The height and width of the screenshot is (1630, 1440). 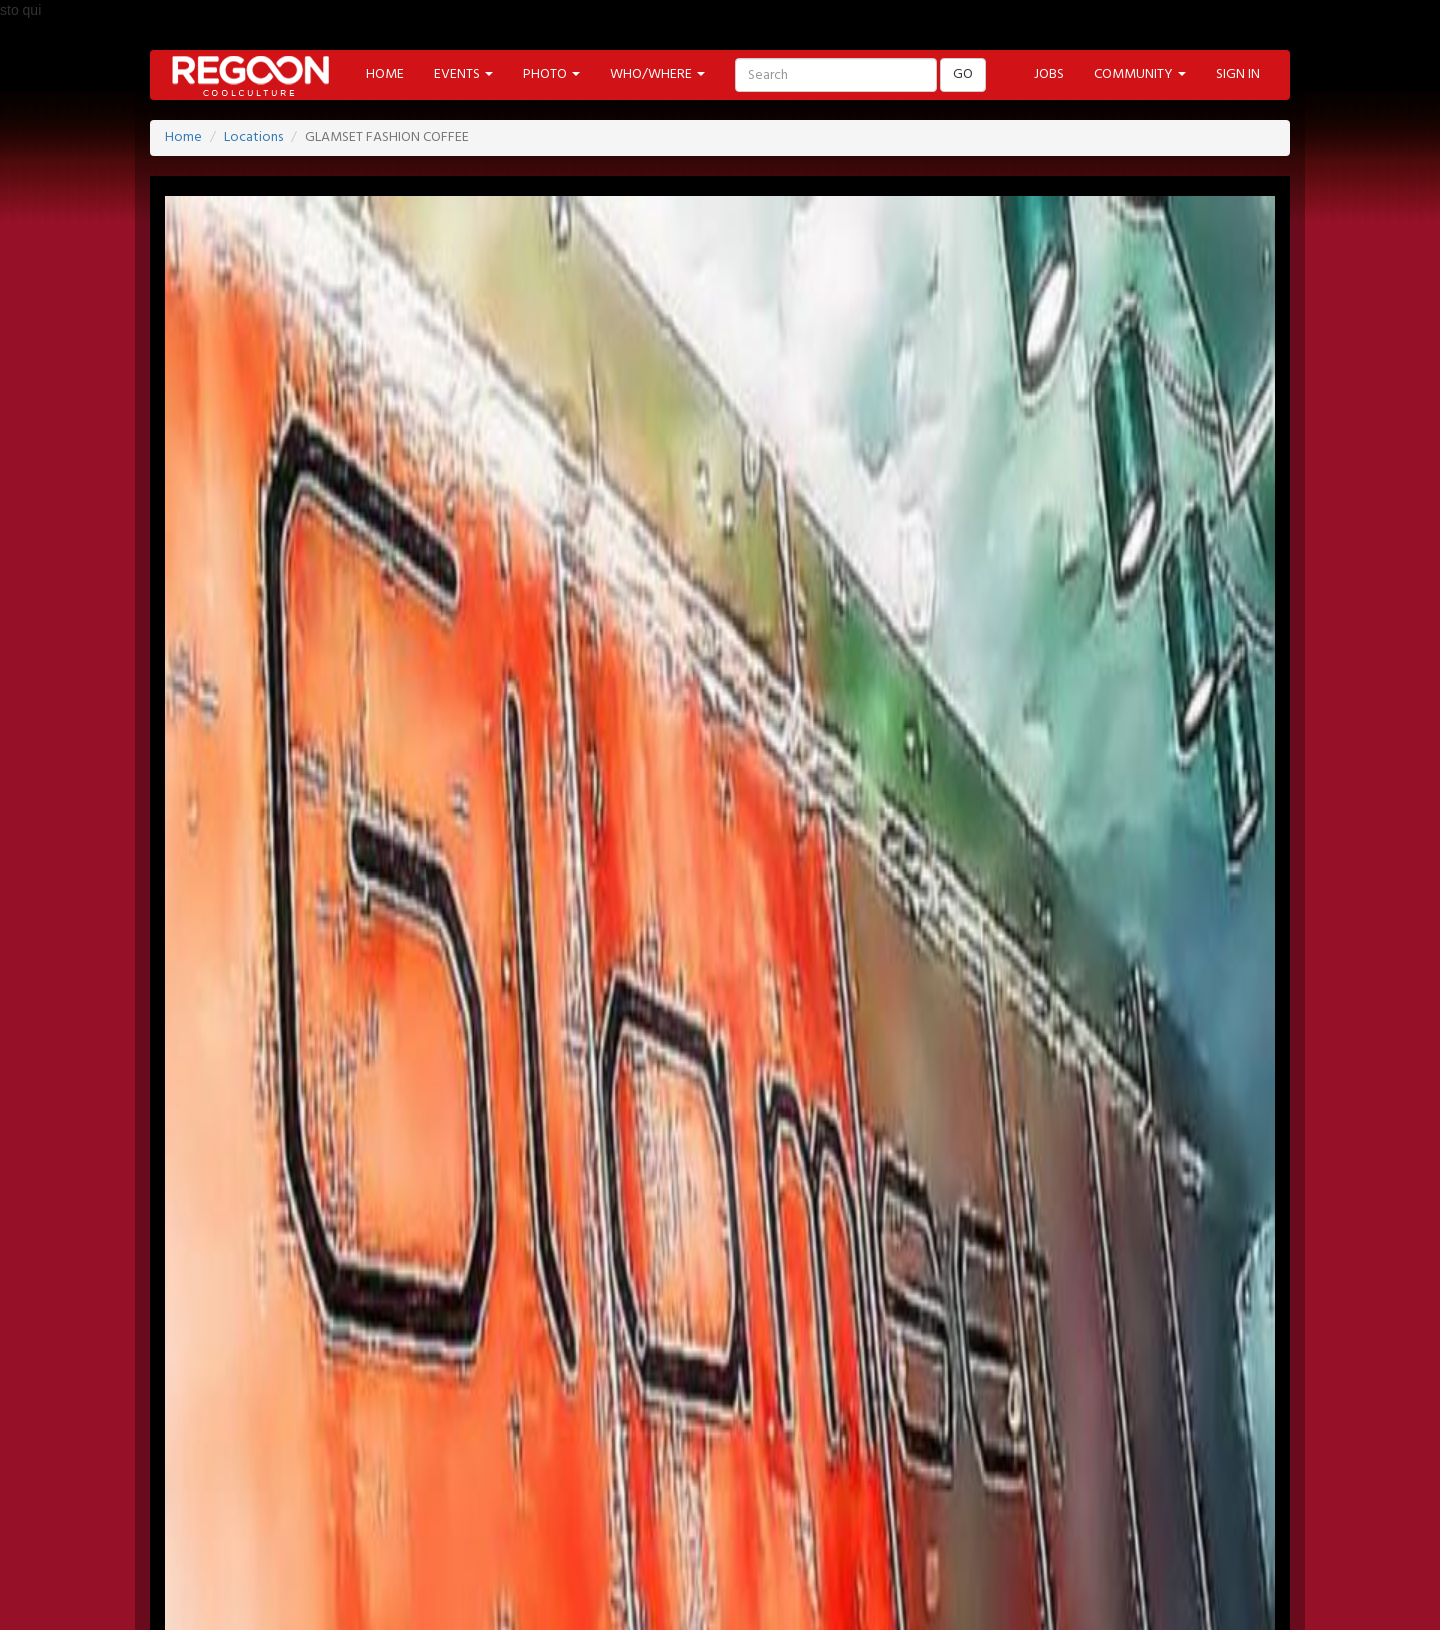 I want to click on CINEMA, so click(x=442, y=1593).